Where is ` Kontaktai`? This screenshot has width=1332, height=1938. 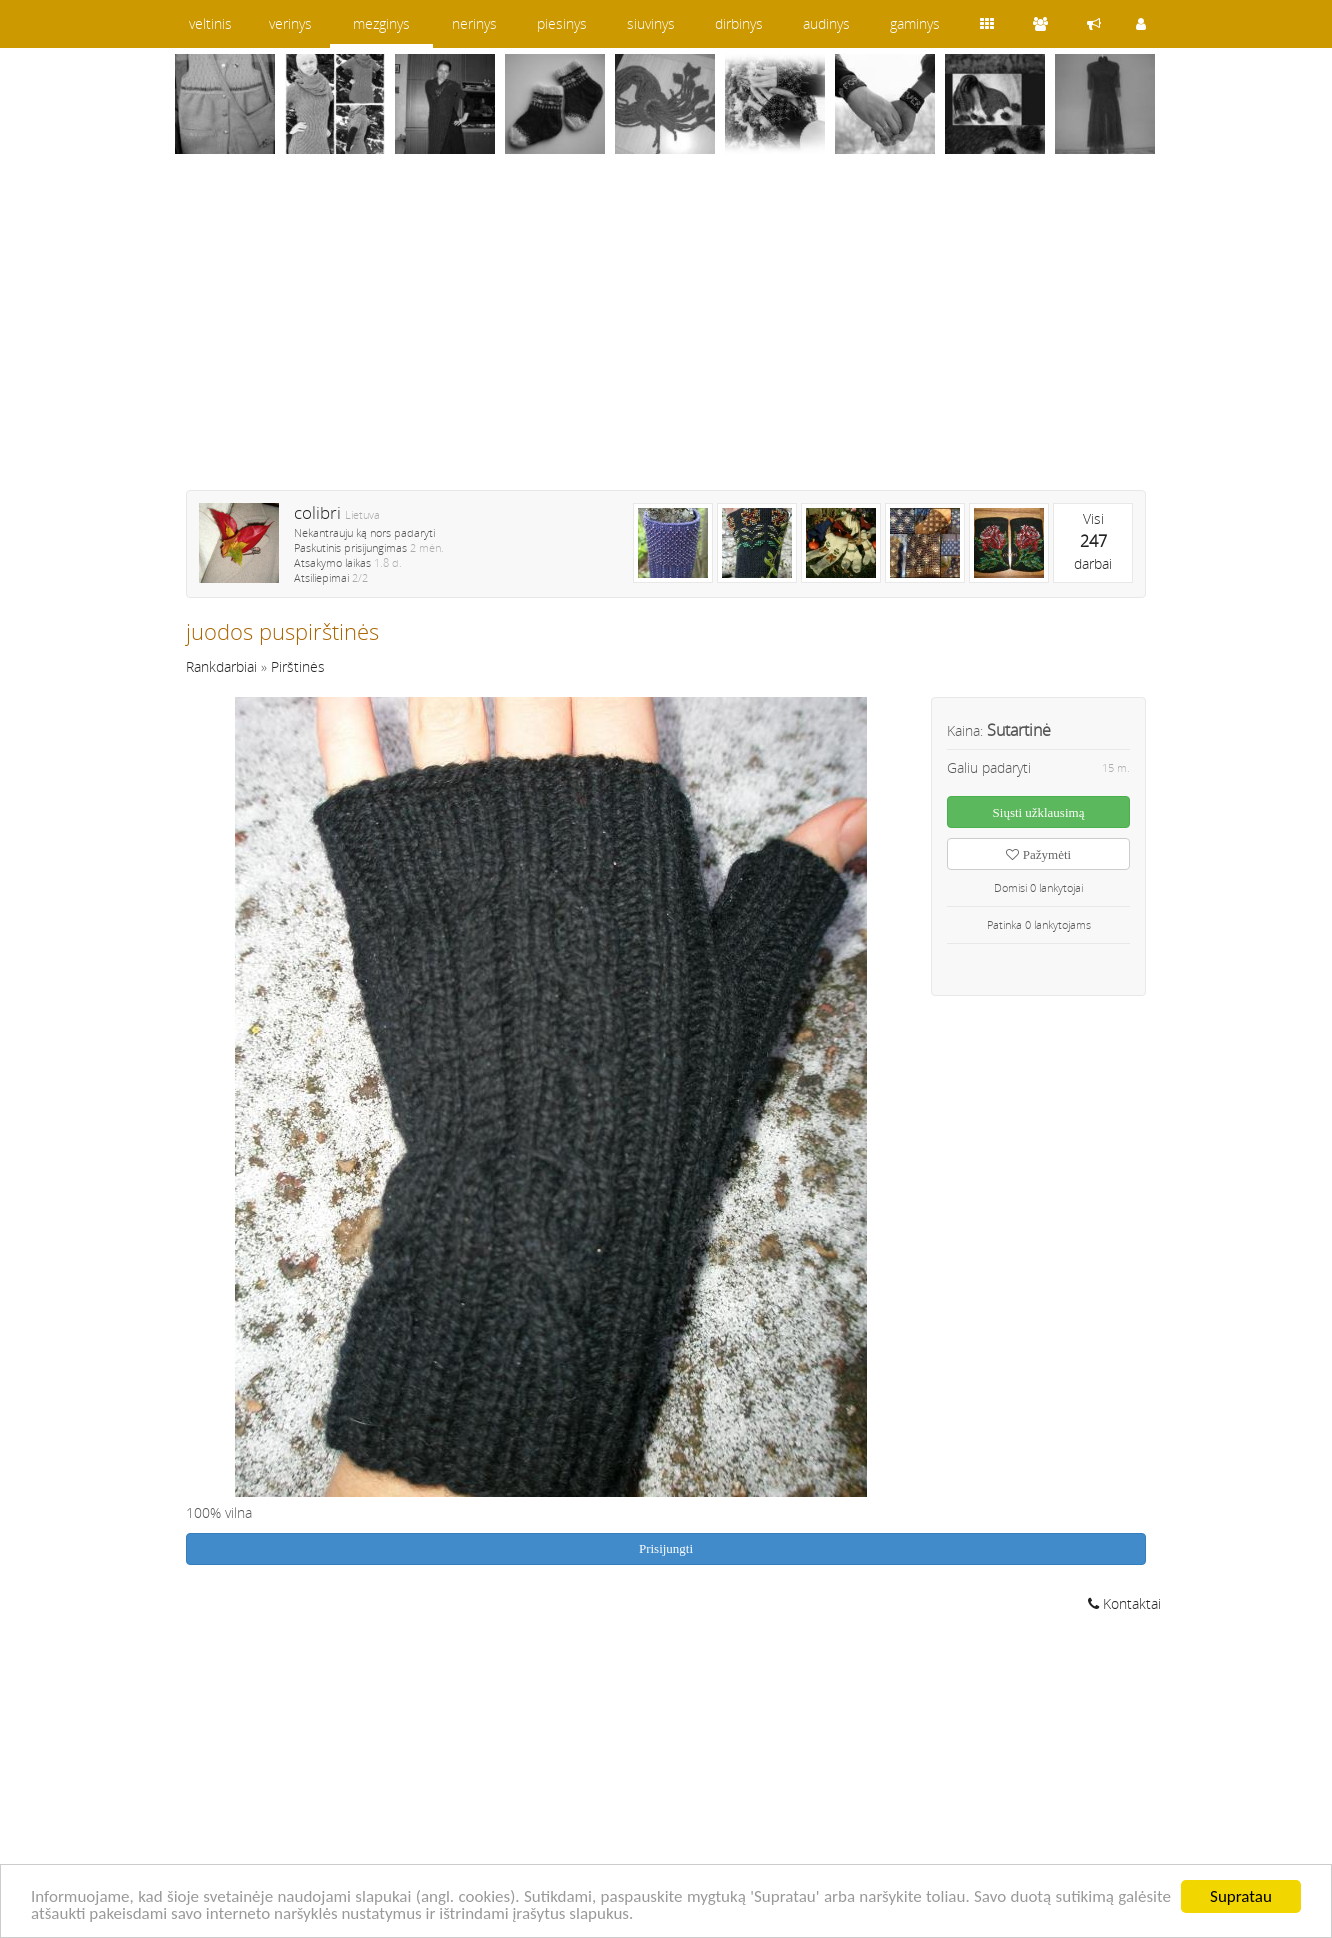  Kontaktai is located at coordinates (1124, 1603).